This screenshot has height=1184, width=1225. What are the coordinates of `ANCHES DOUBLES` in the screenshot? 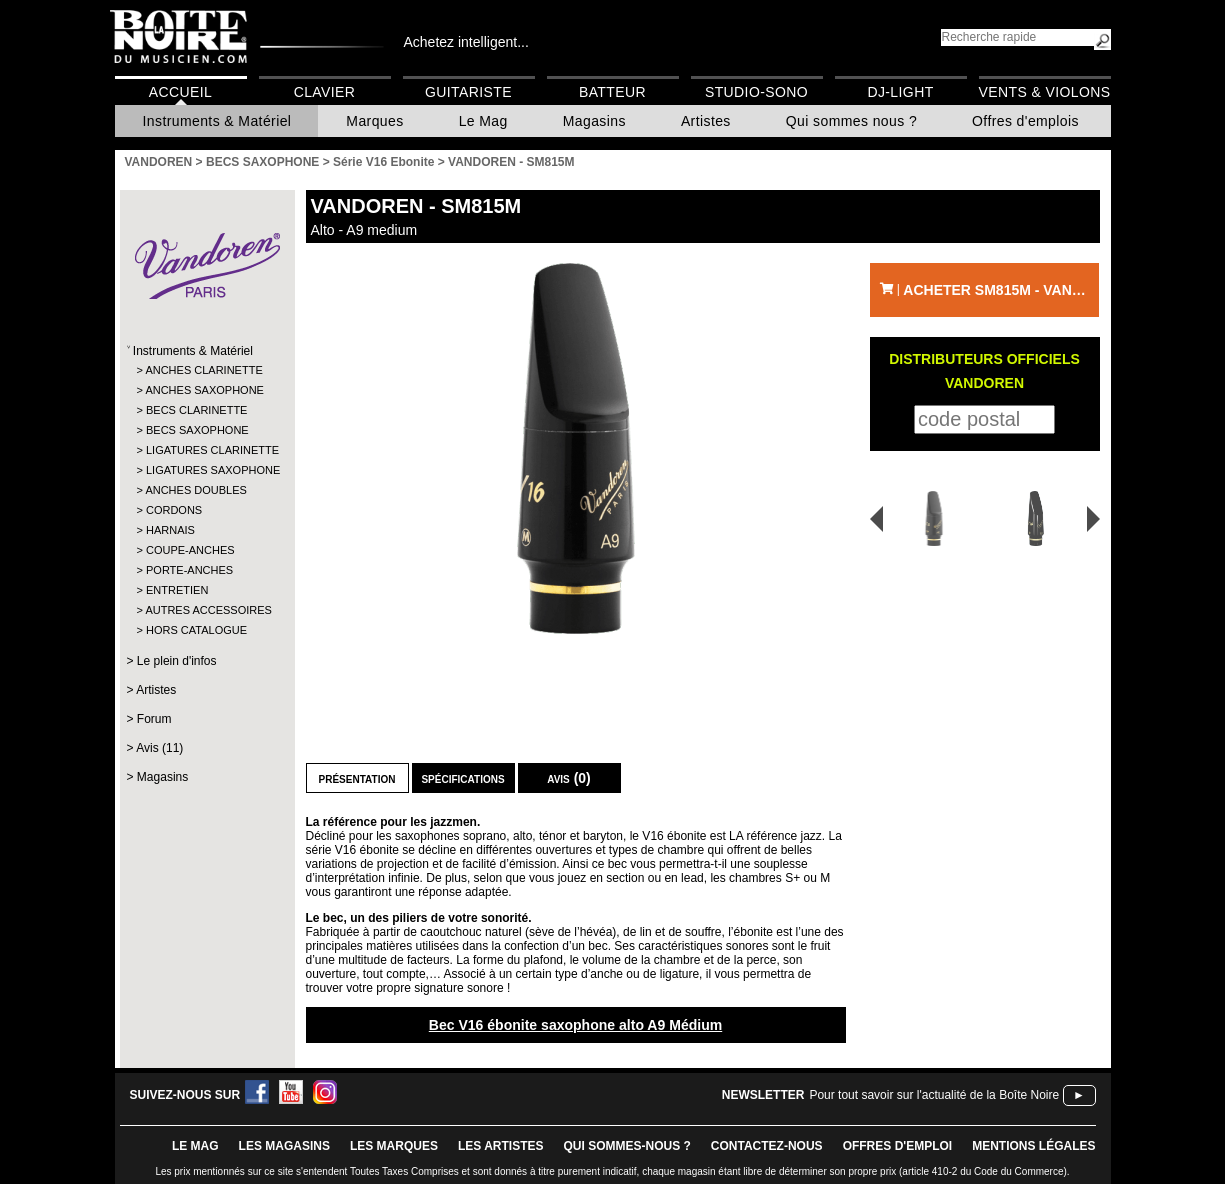 It's located at (195, 490).